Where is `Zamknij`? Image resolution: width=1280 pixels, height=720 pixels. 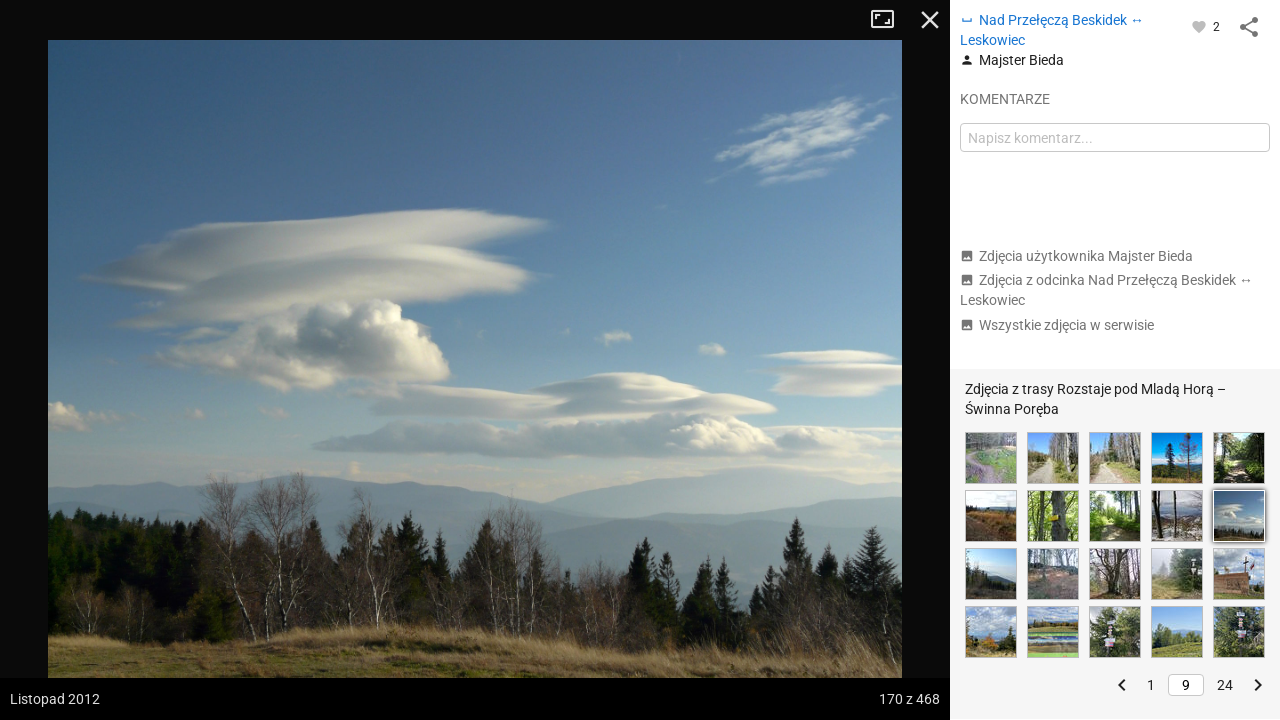 Zamknij is located at coordinates (930, 20).